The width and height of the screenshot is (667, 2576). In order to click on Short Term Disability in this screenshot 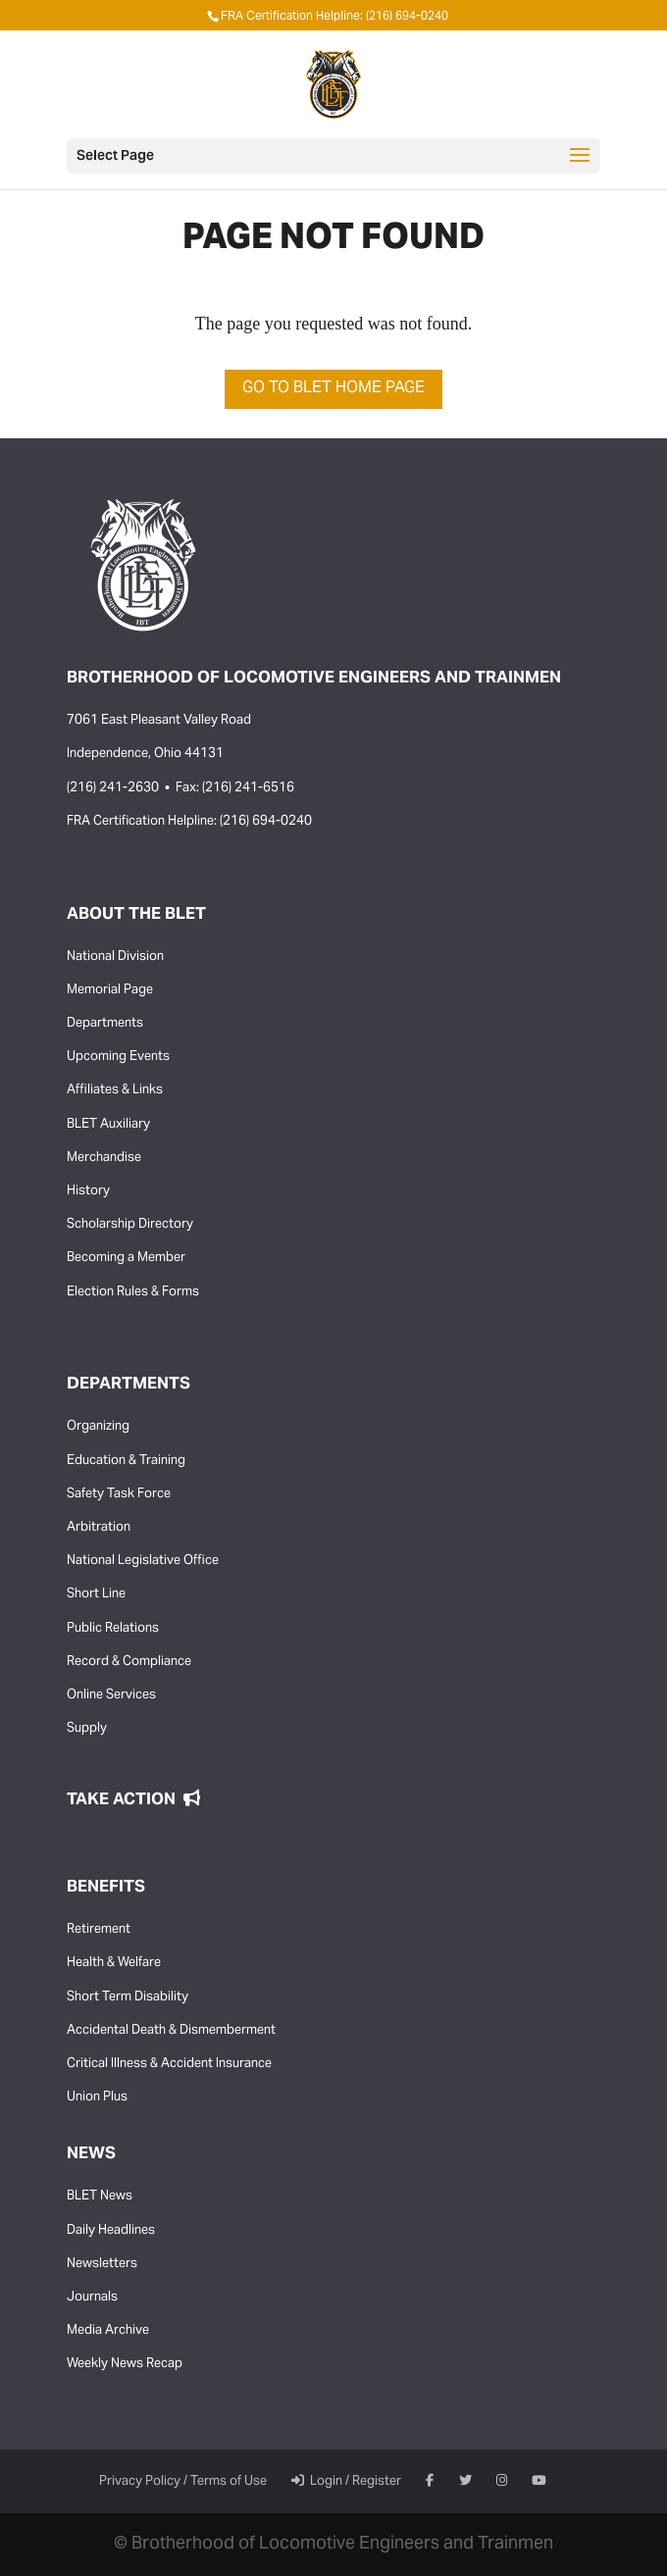, I will do `click(127, 1997)`.